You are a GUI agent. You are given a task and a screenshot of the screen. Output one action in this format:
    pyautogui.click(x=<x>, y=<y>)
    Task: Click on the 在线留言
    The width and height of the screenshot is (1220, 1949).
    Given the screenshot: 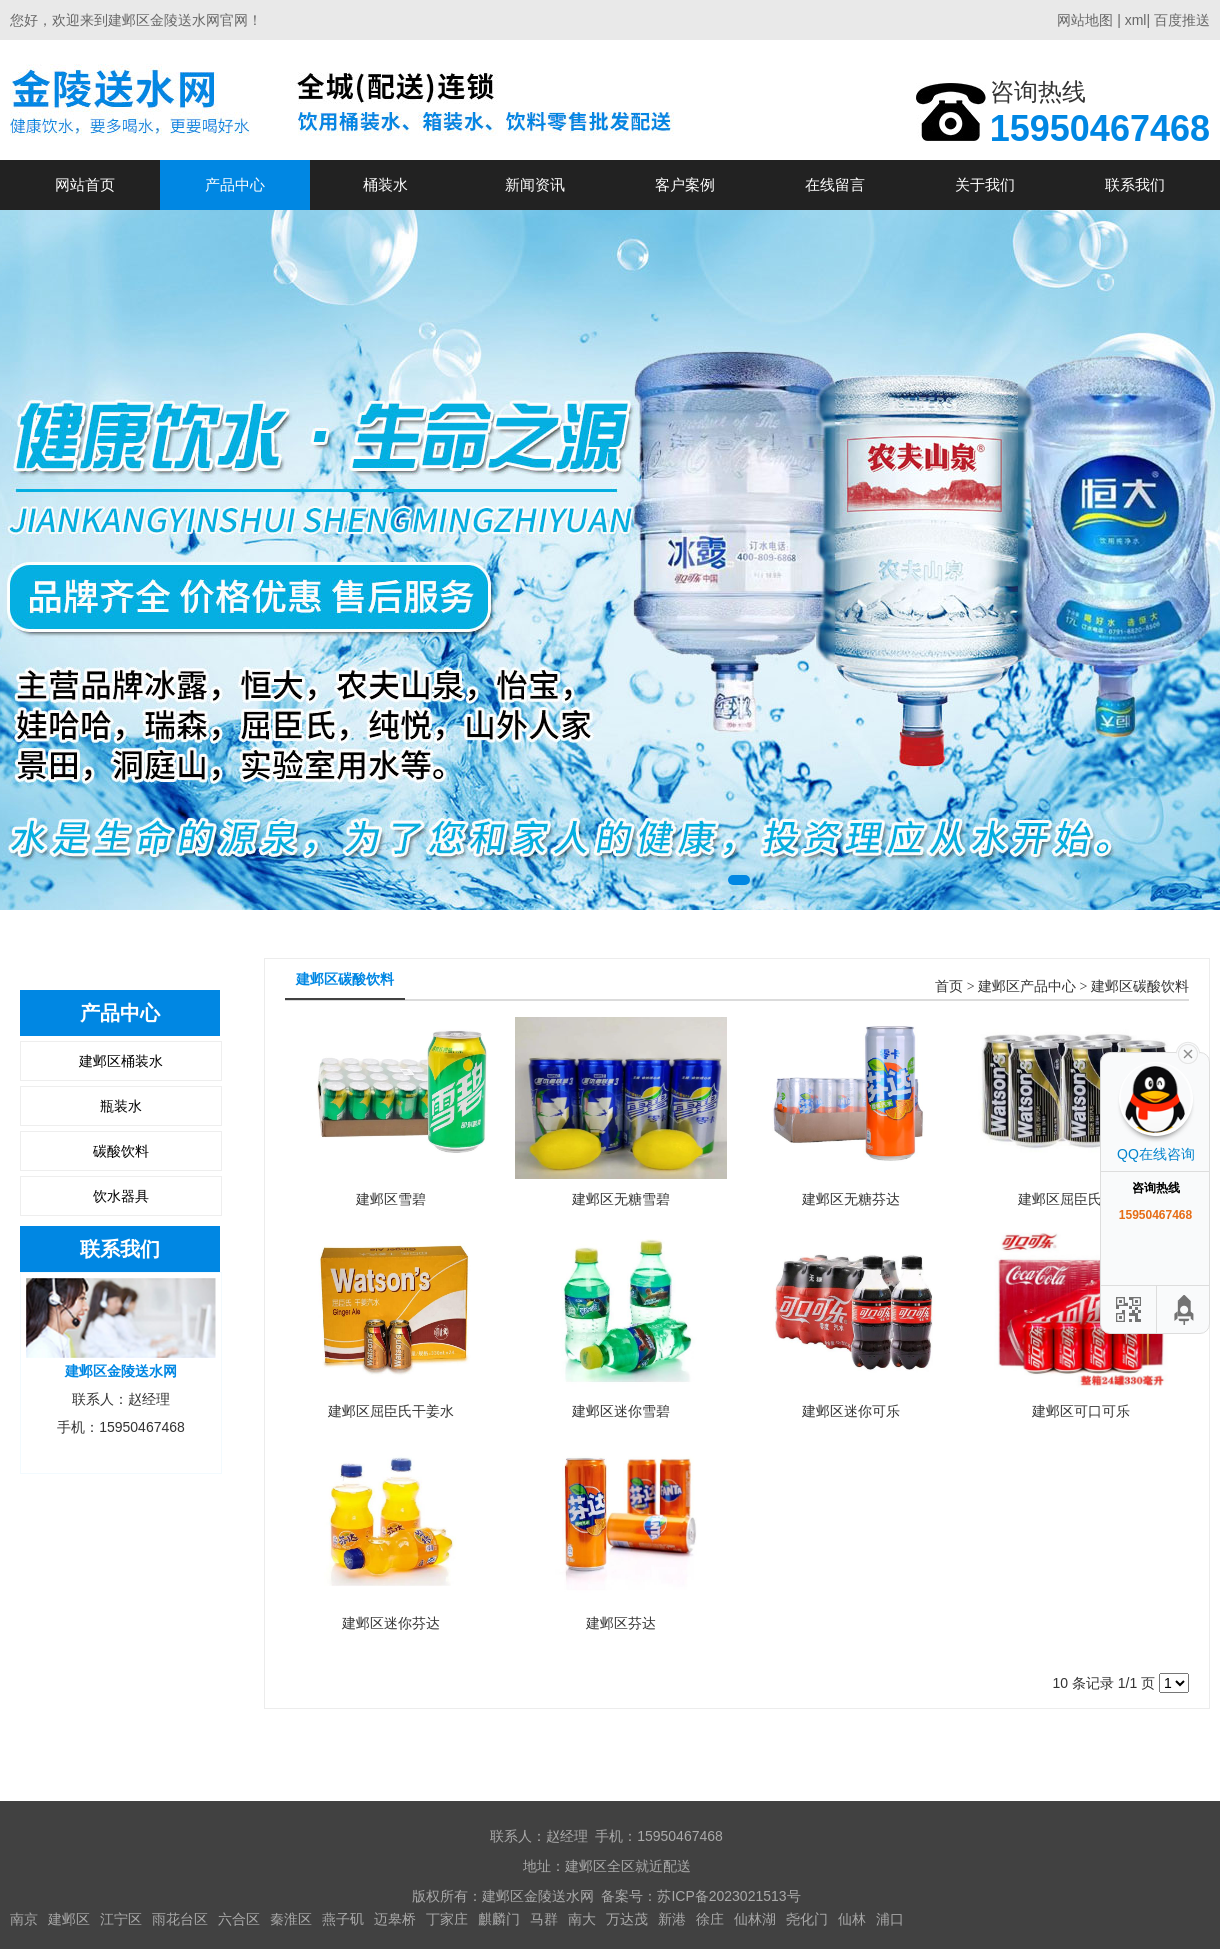 What is the action you would take?
    pyautogui.click(x=835, y=184)
    